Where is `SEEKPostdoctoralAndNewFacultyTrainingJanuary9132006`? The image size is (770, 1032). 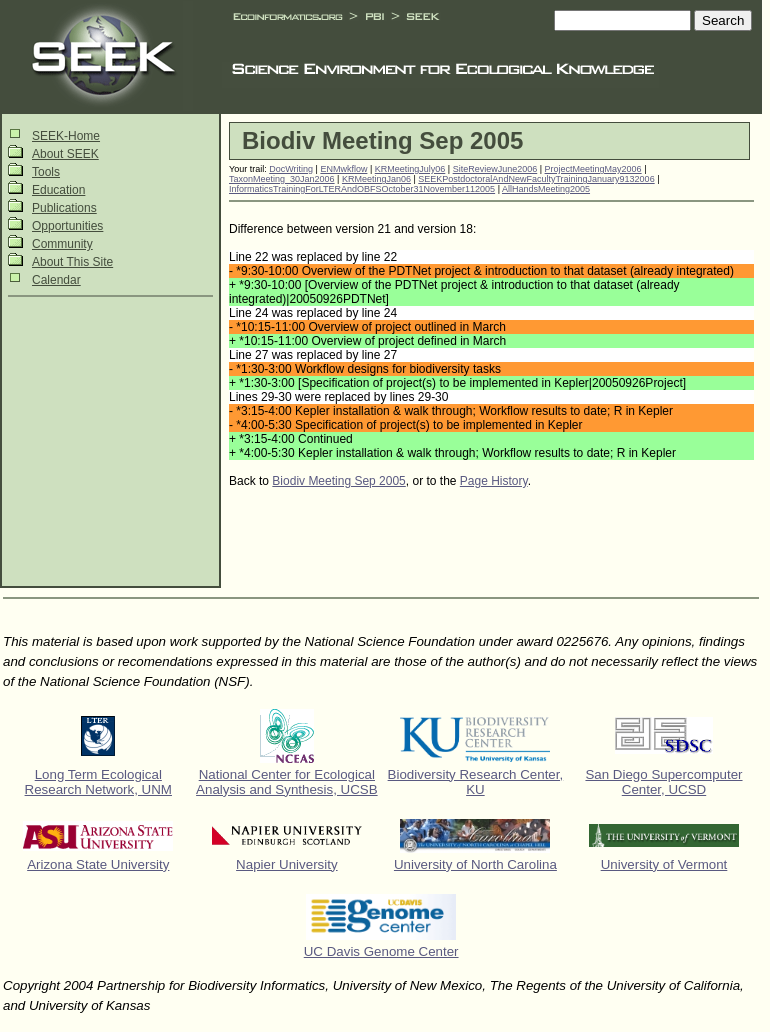 SEEKPostdoctoralAndNewFacultyTrainingJanuary9132006 is located at coordinates (536, 179).